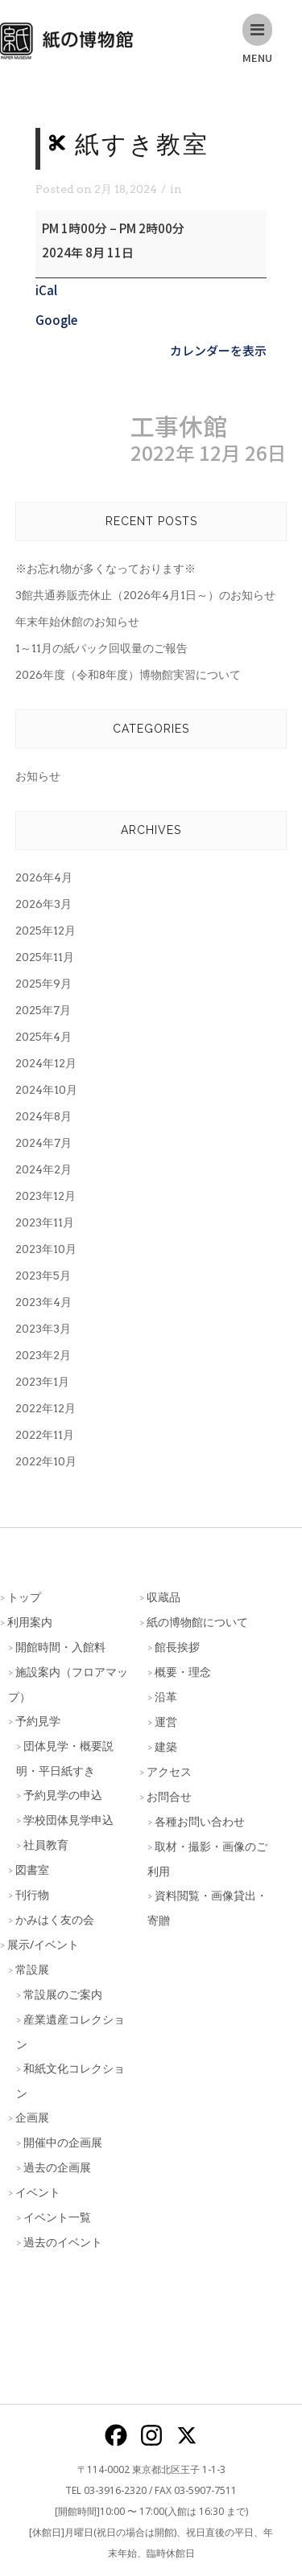  Describe the element at coordinates (43, 983) in the screenshot. I see `2025年9月` at that location.